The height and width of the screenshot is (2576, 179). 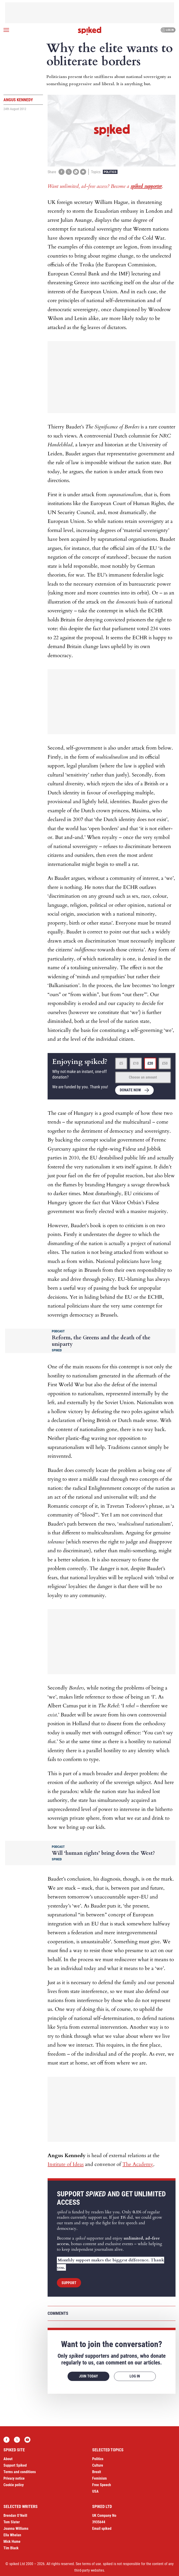 I want to click on USA, so click(x=95, y=2491).